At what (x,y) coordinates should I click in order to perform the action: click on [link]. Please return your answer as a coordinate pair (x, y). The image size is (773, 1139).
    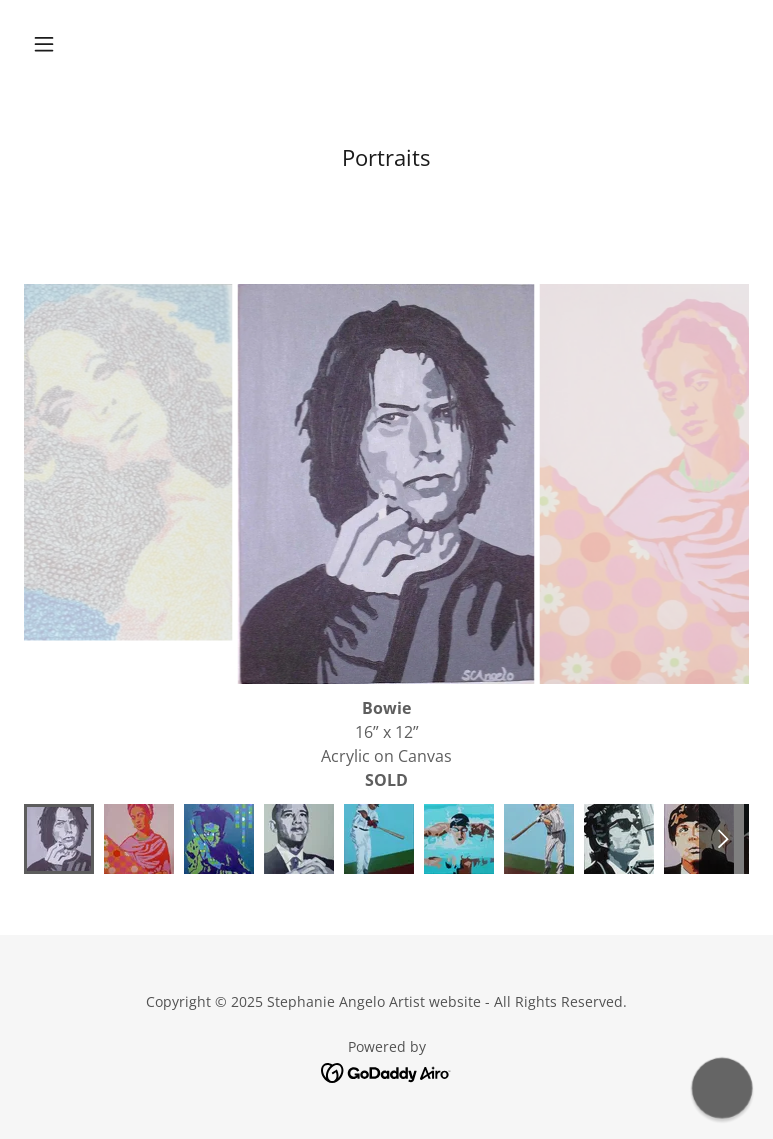
    Looking at the image, I should click on (386, 1072).